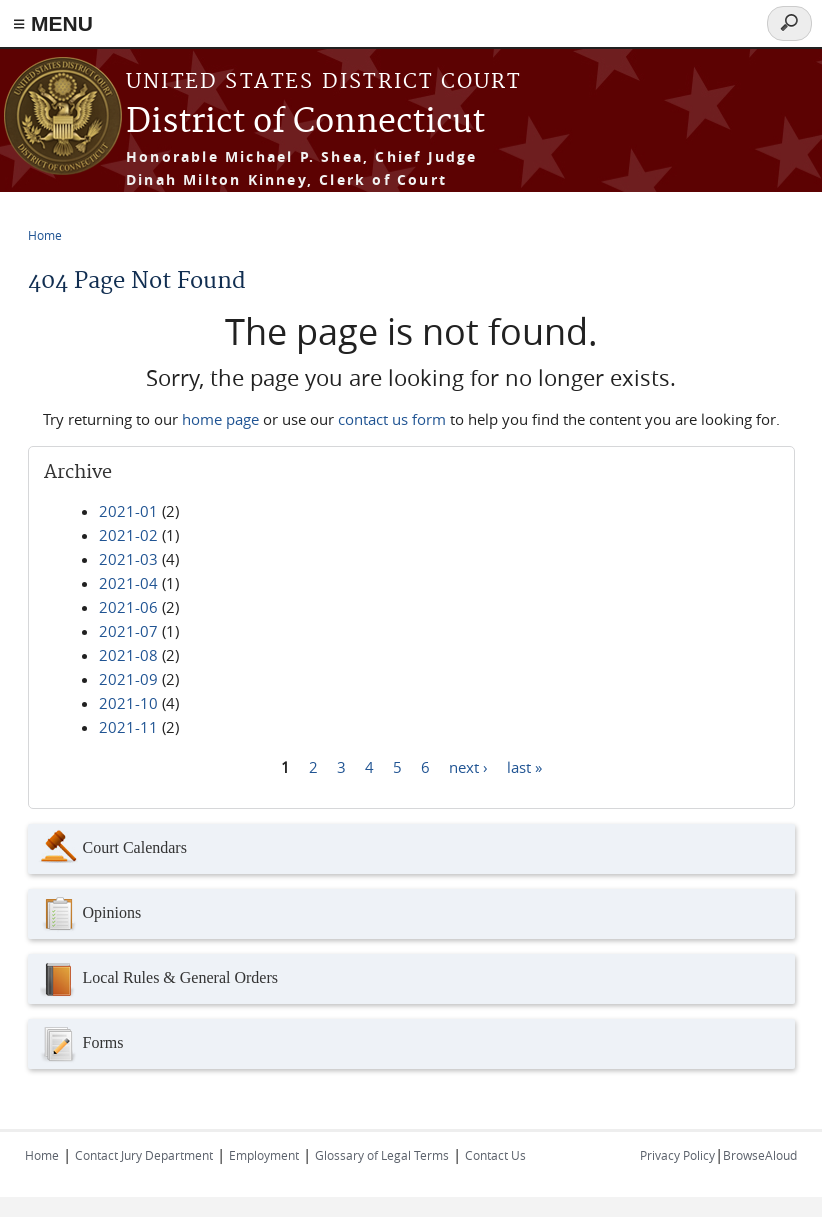  Describe the element at coordinates (305, 122) in the screenshot. I see `District of Connecticut` at that location.